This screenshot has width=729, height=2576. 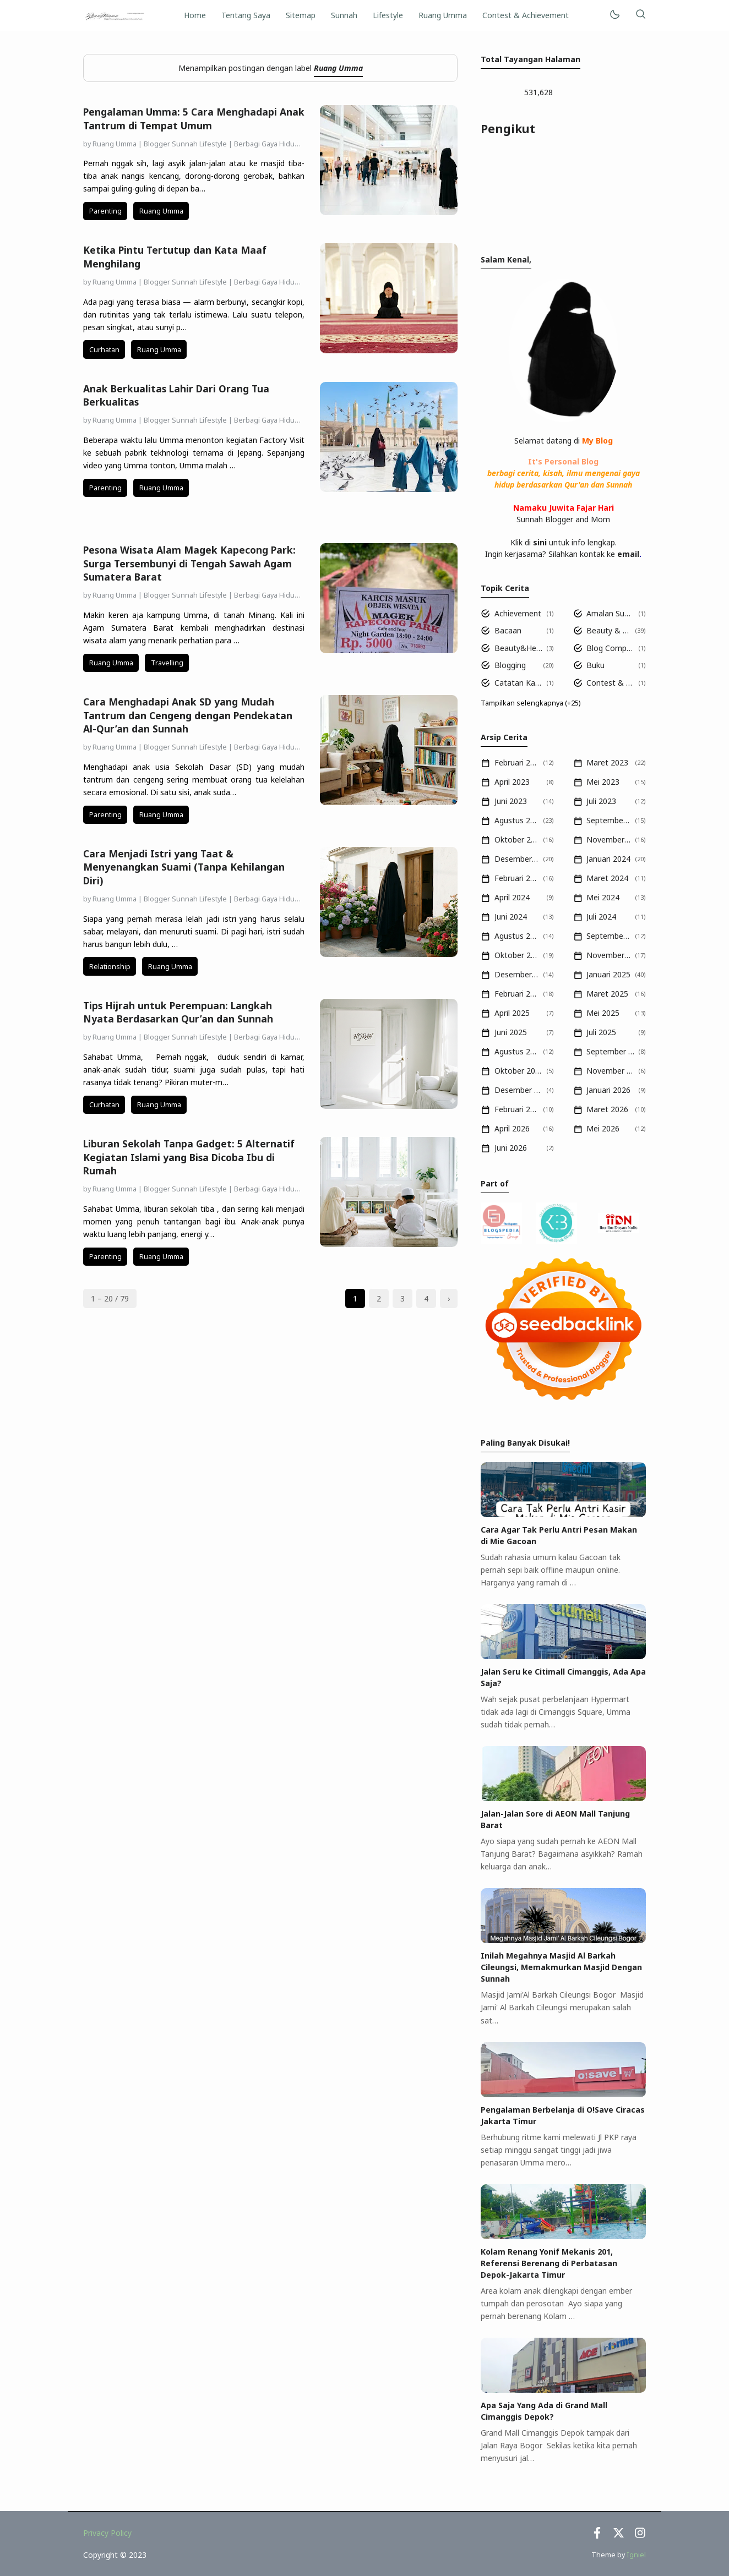 I want to click on Januari 2025, so click(x=608, y=974).